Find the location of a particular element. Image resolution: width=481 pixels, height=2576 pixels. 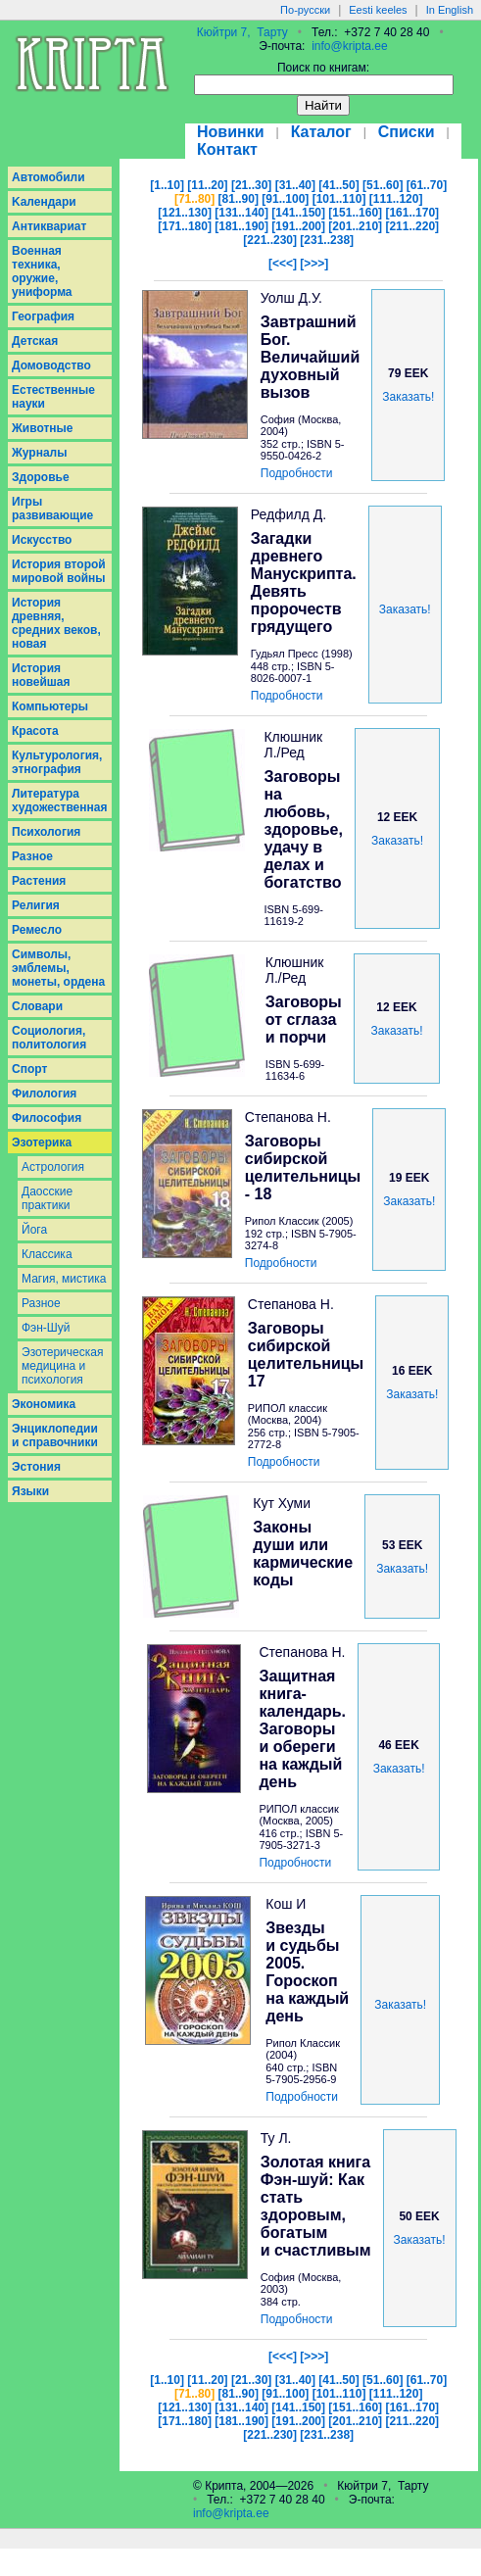

Ремесло is located at coordinates (37, 930).